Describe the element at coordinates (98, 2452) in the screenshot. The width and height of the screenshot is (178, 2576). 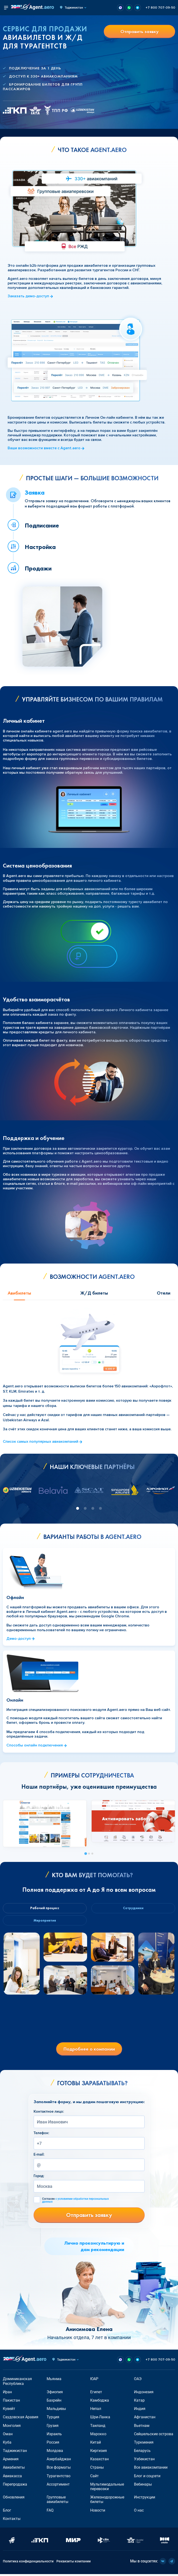
I see `Киргизия` at that location.